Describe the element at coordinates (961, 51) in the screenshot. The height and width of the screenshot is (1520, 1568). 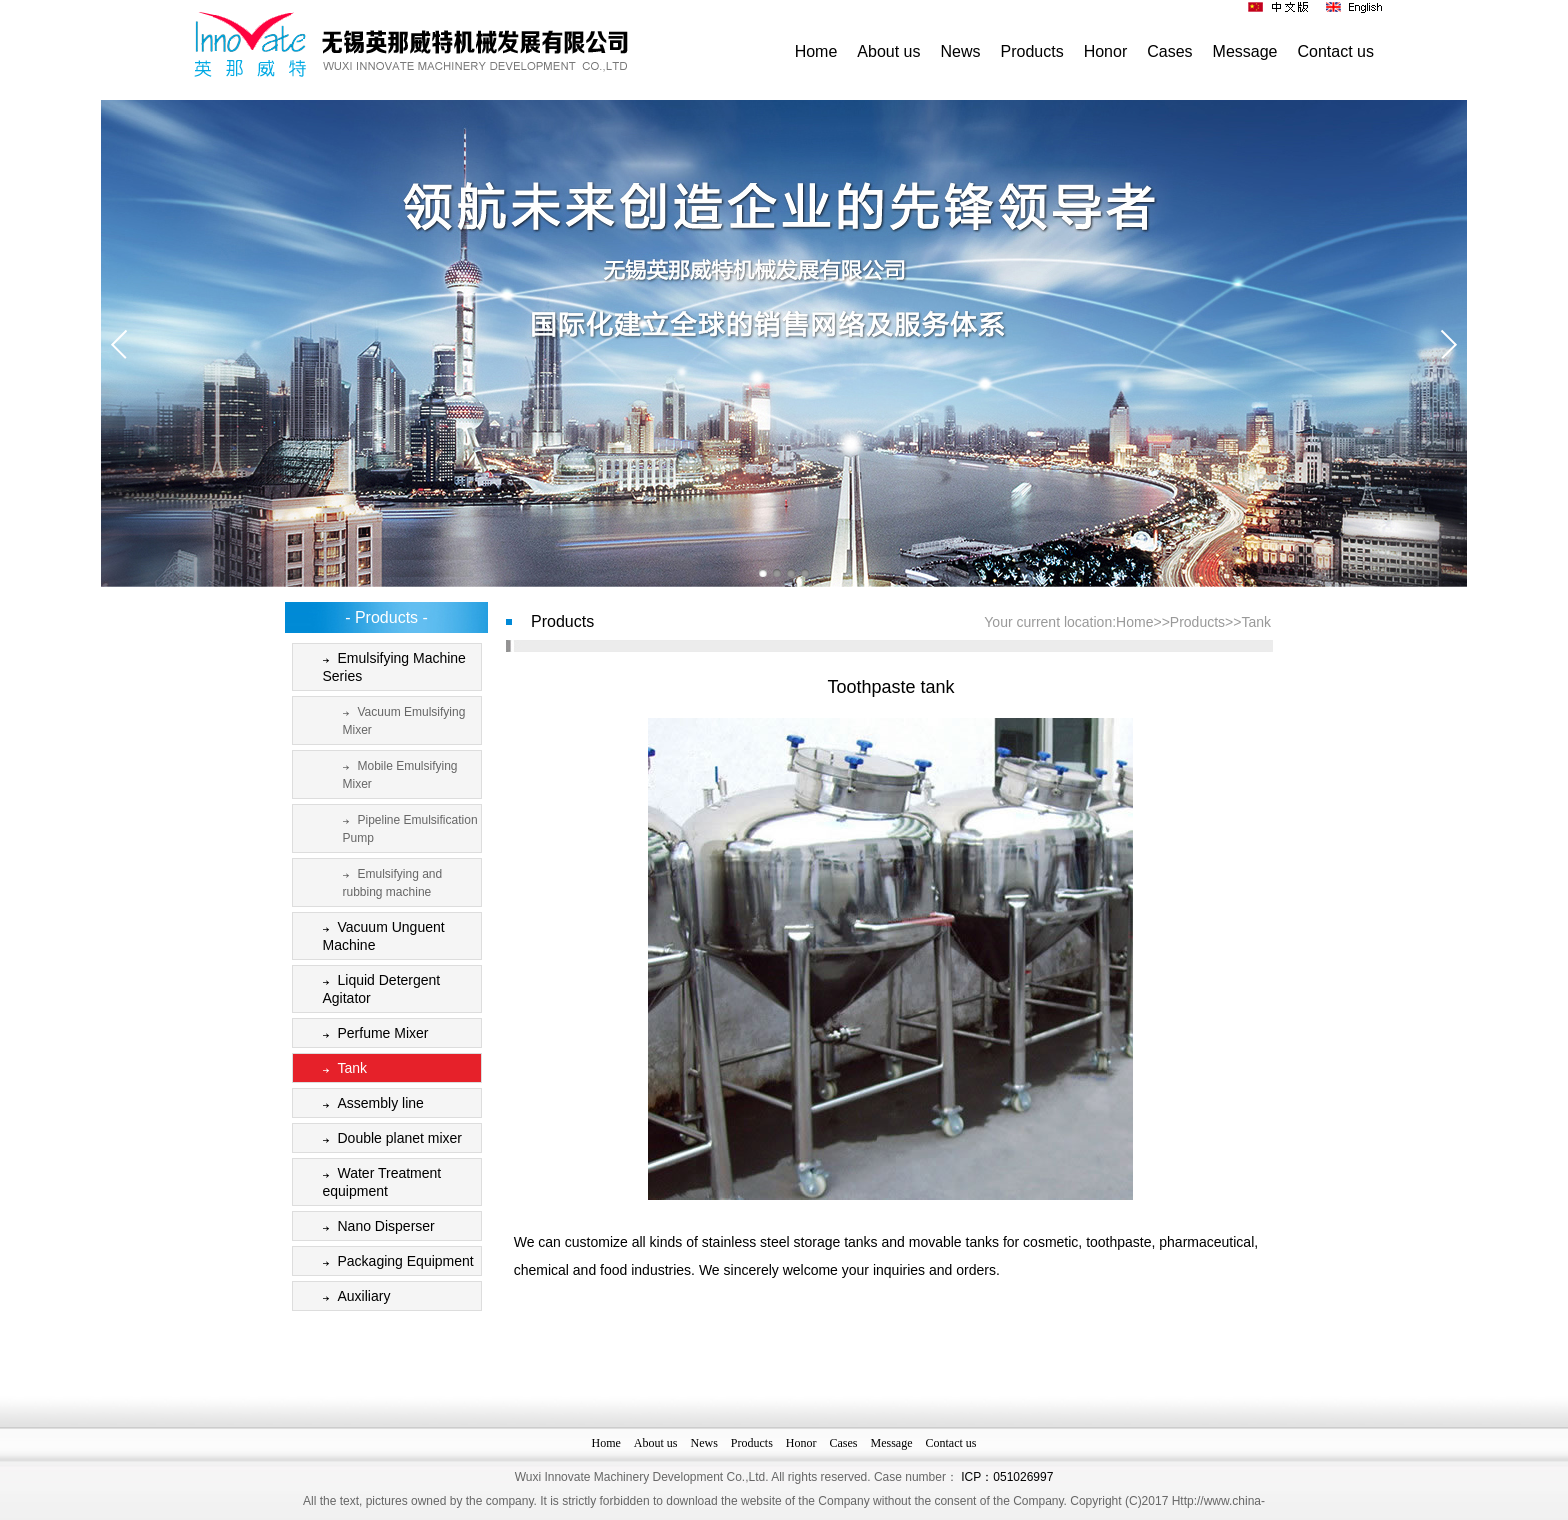
I see `News` at that location.